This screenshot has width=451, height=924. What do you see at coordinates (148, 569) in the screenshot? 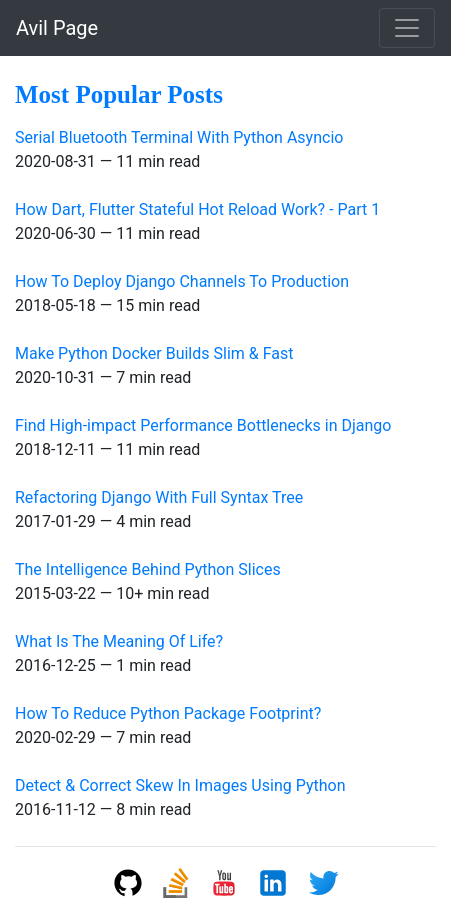
I see `The Intelligence Behind Python Slices` at bounding box center [148, 569].